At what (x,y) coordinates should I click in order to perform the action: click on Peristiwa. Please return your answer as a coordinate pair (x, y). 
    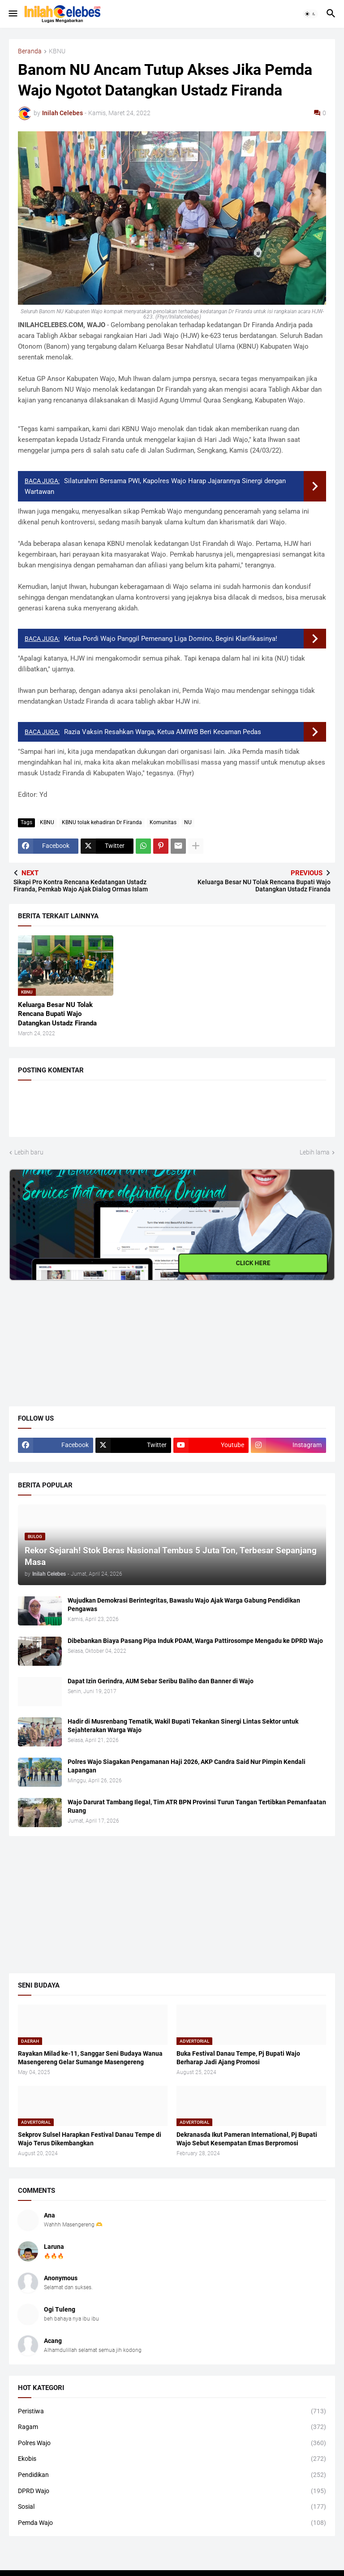
    Looking at the image, I should click on (172, 2411).